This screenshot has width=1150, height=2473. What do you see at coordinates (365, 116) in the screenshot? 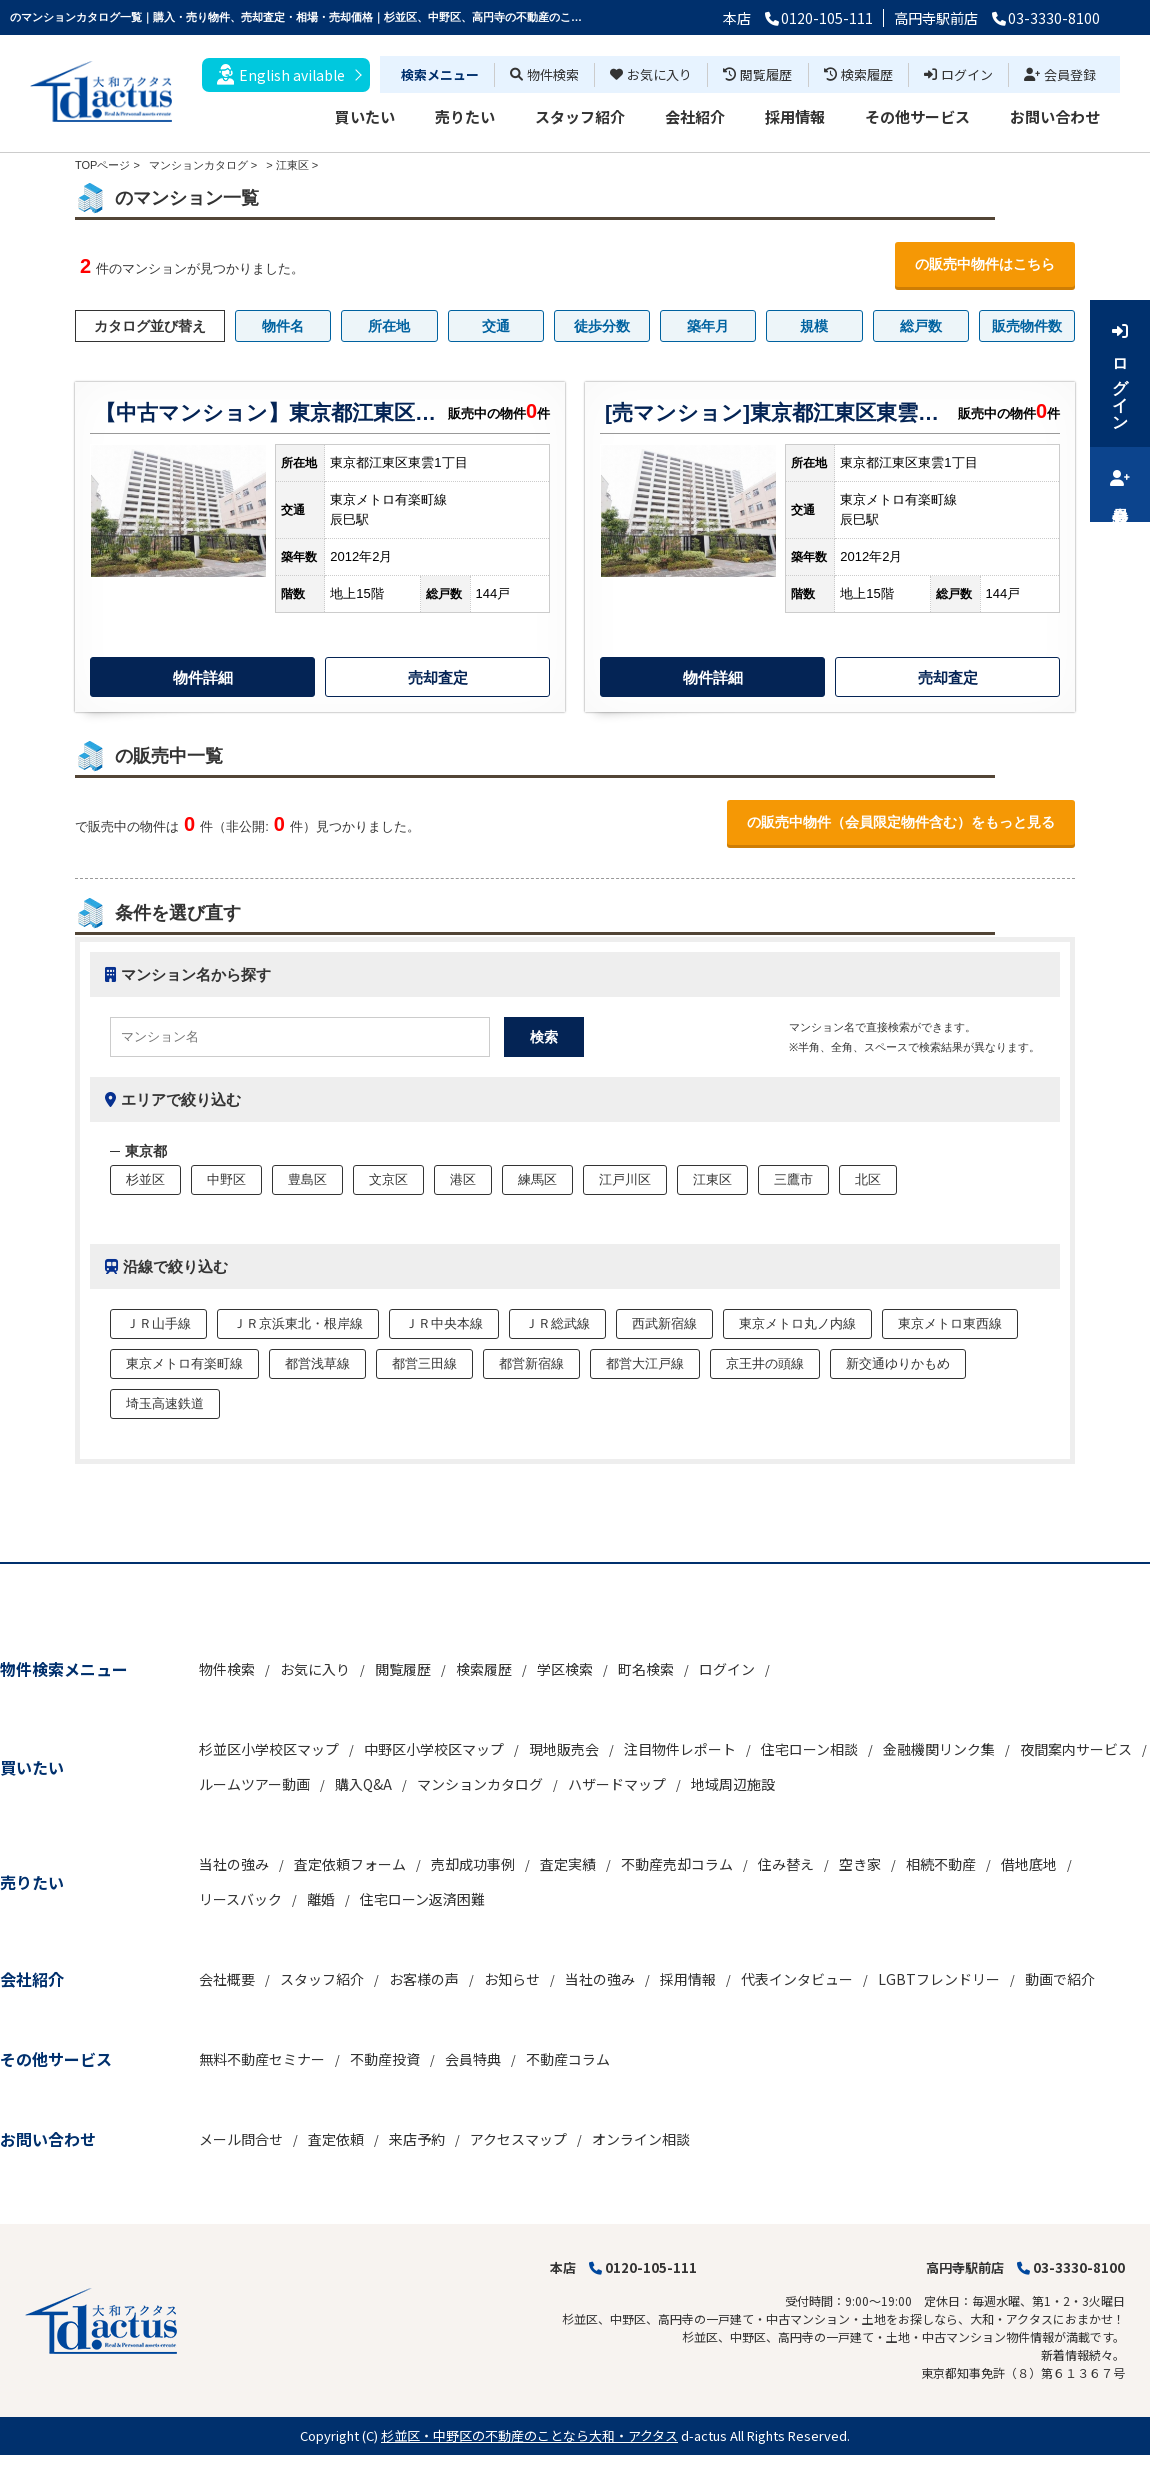
I see `買いたい` at bounding box center [365, 116].